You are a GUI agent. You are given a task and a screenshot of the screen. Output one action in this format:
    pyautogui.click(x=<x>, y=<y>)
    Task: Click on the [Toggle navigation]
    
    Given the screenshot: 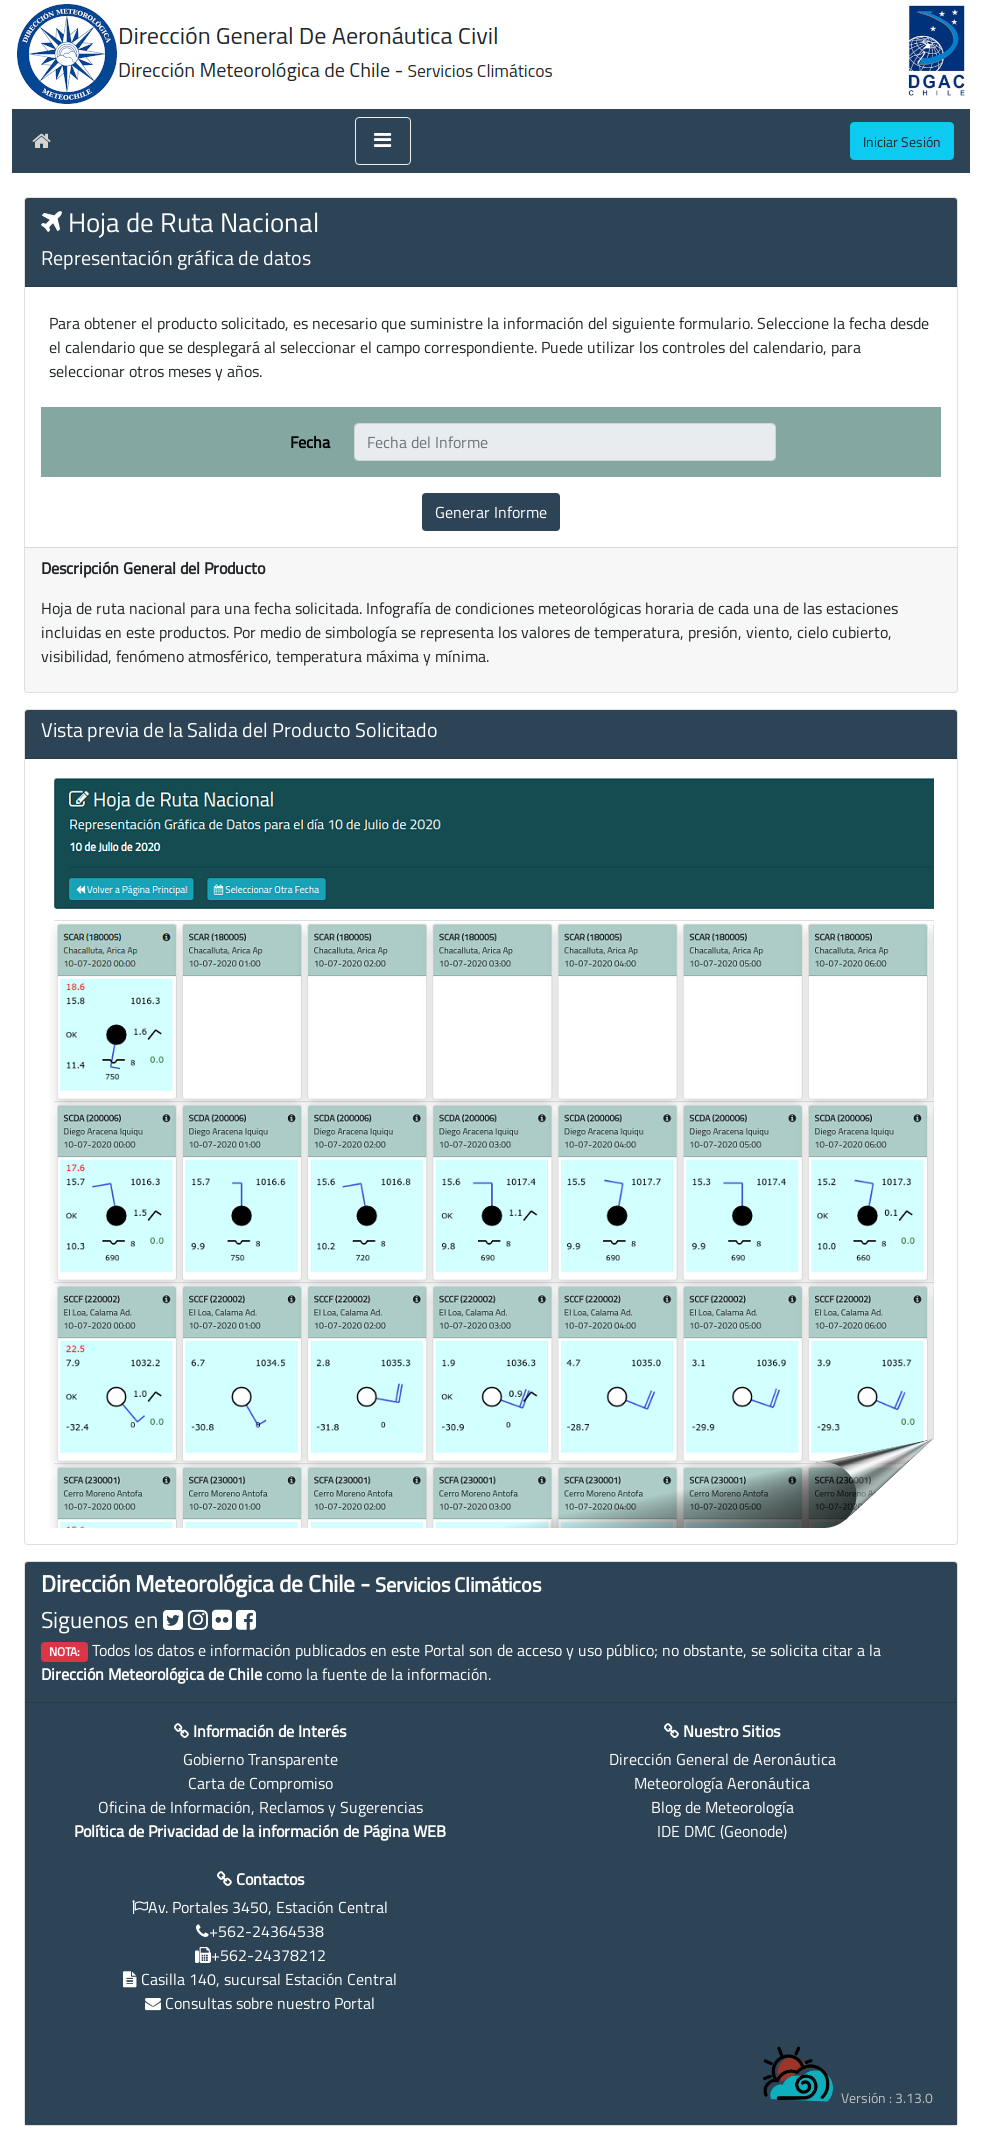 What is the action you would take?
    pyautogui.click(x=383, y=141)
    